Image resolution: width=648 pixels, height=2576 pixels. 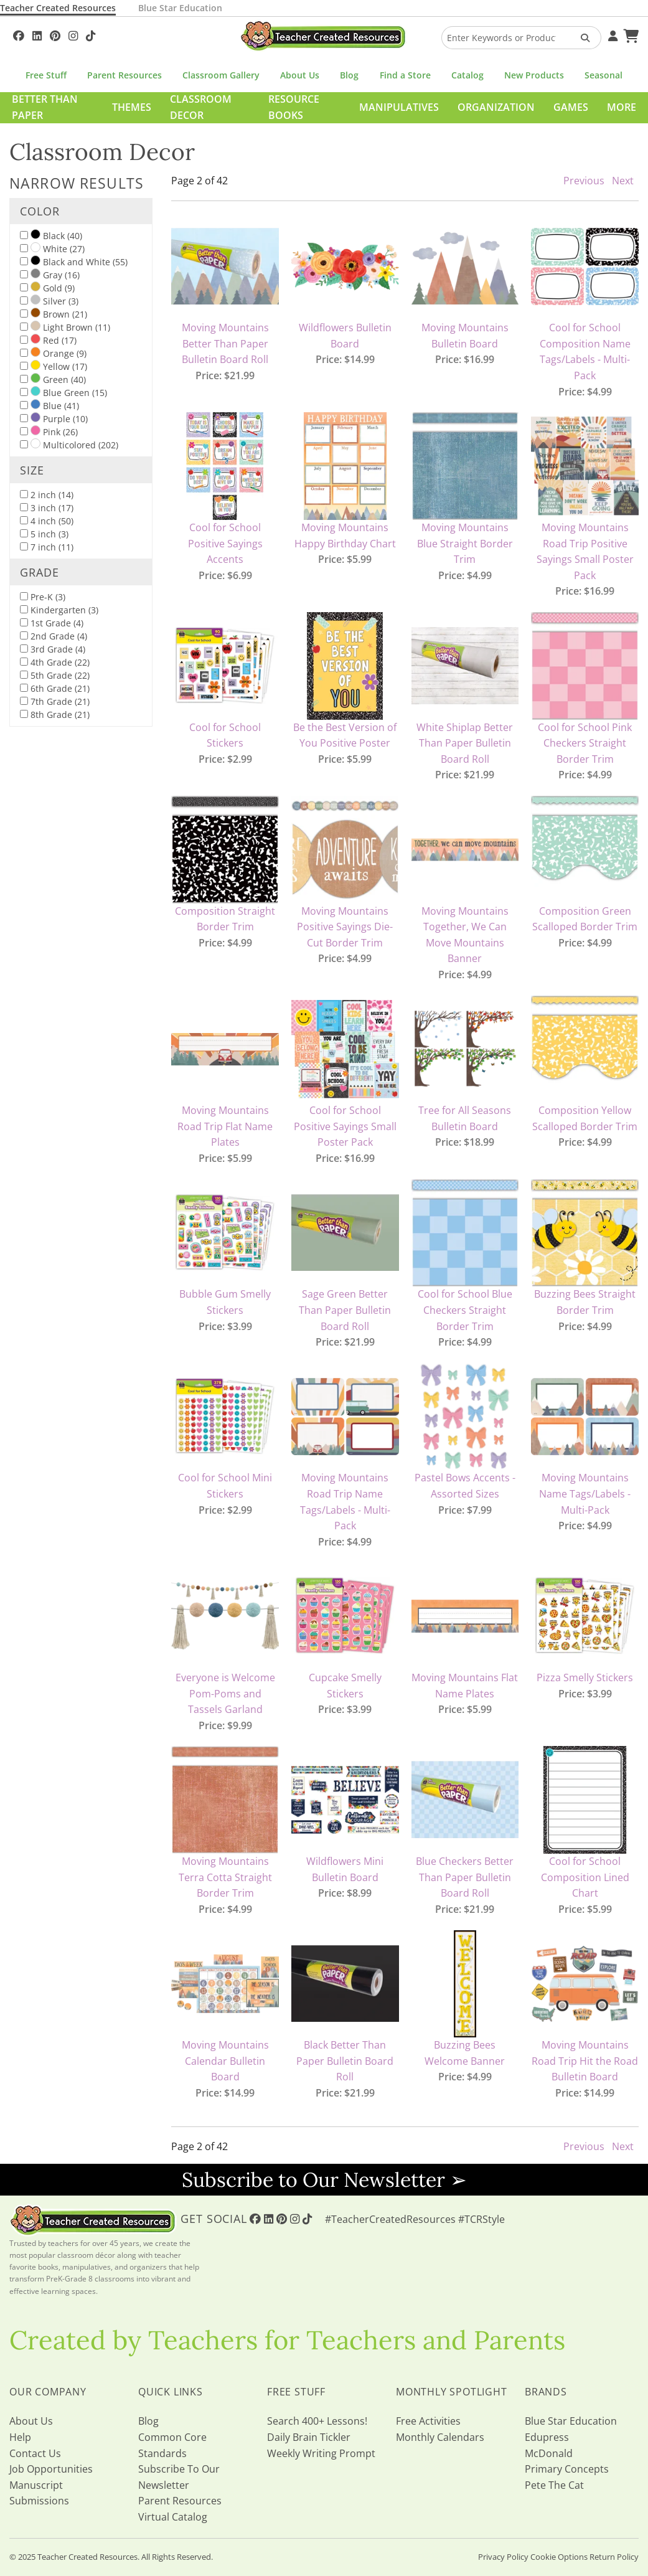 I want to click on Virtual Catalog, so click(x=172, y=2517).